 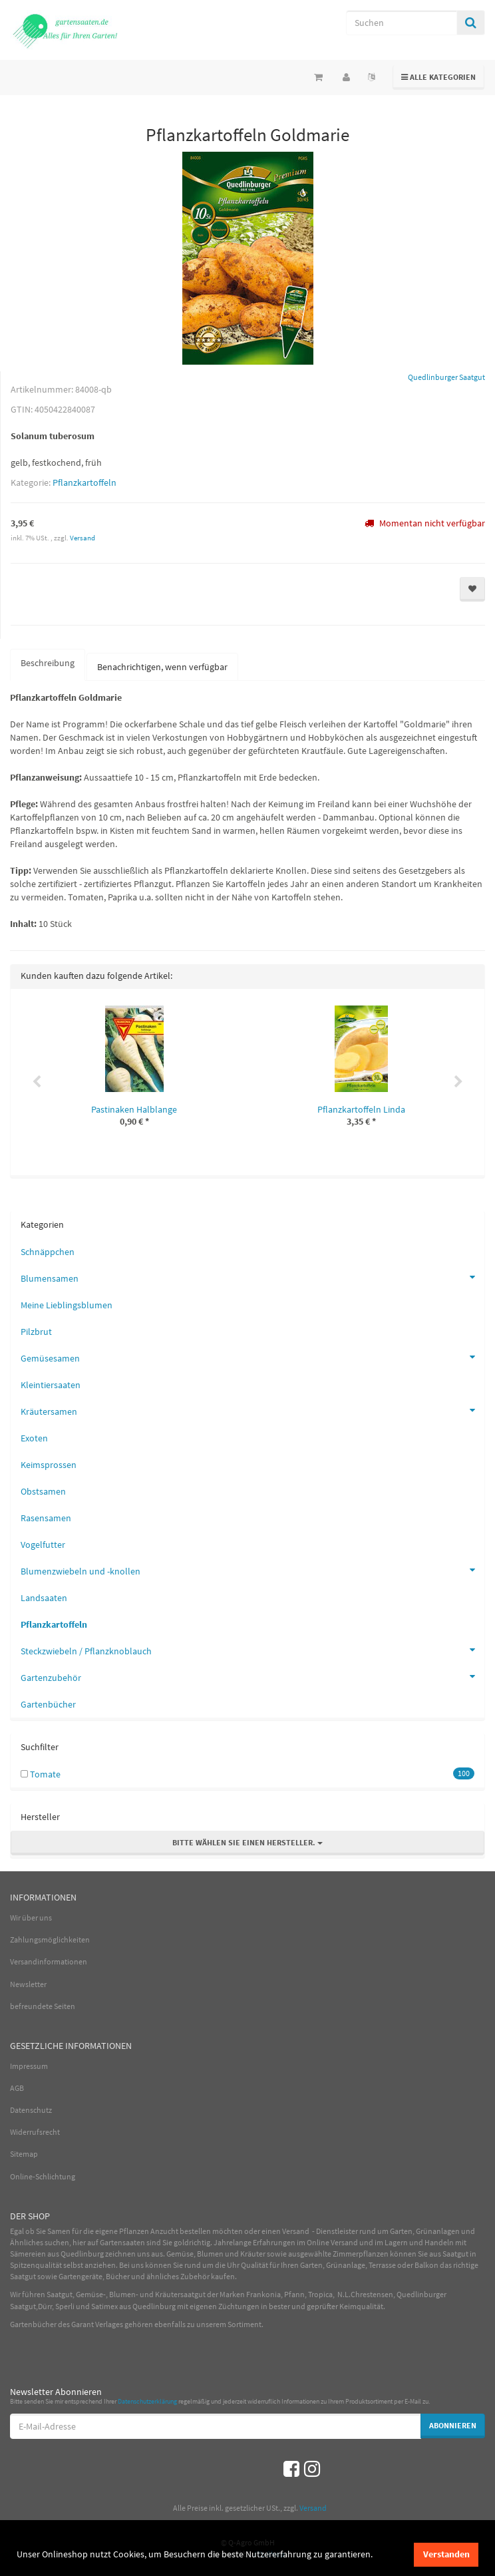 I want to click on Exoten, so click(x=34, y=1438).